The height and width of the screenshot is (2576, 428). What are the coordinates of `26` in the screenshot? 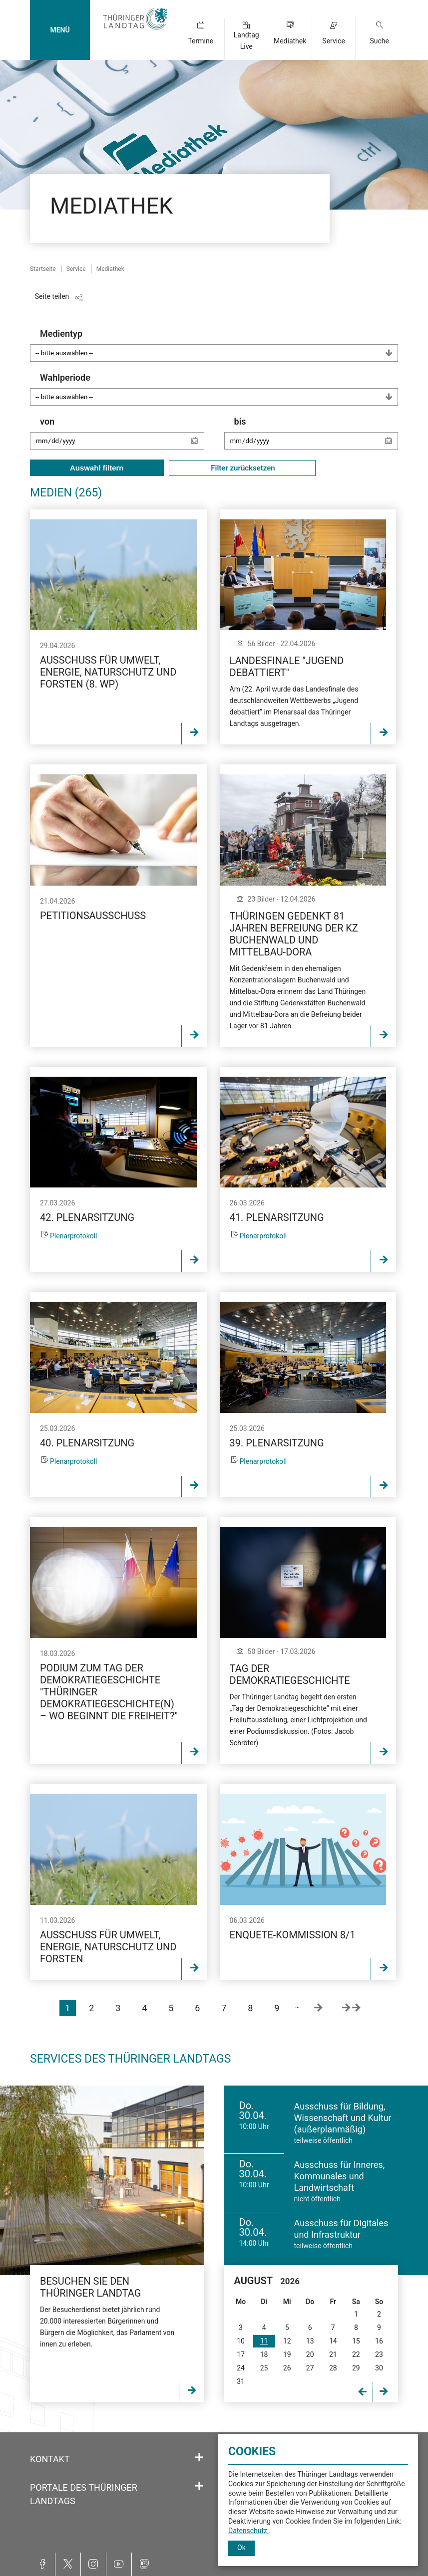 It's located at (287, 2368).